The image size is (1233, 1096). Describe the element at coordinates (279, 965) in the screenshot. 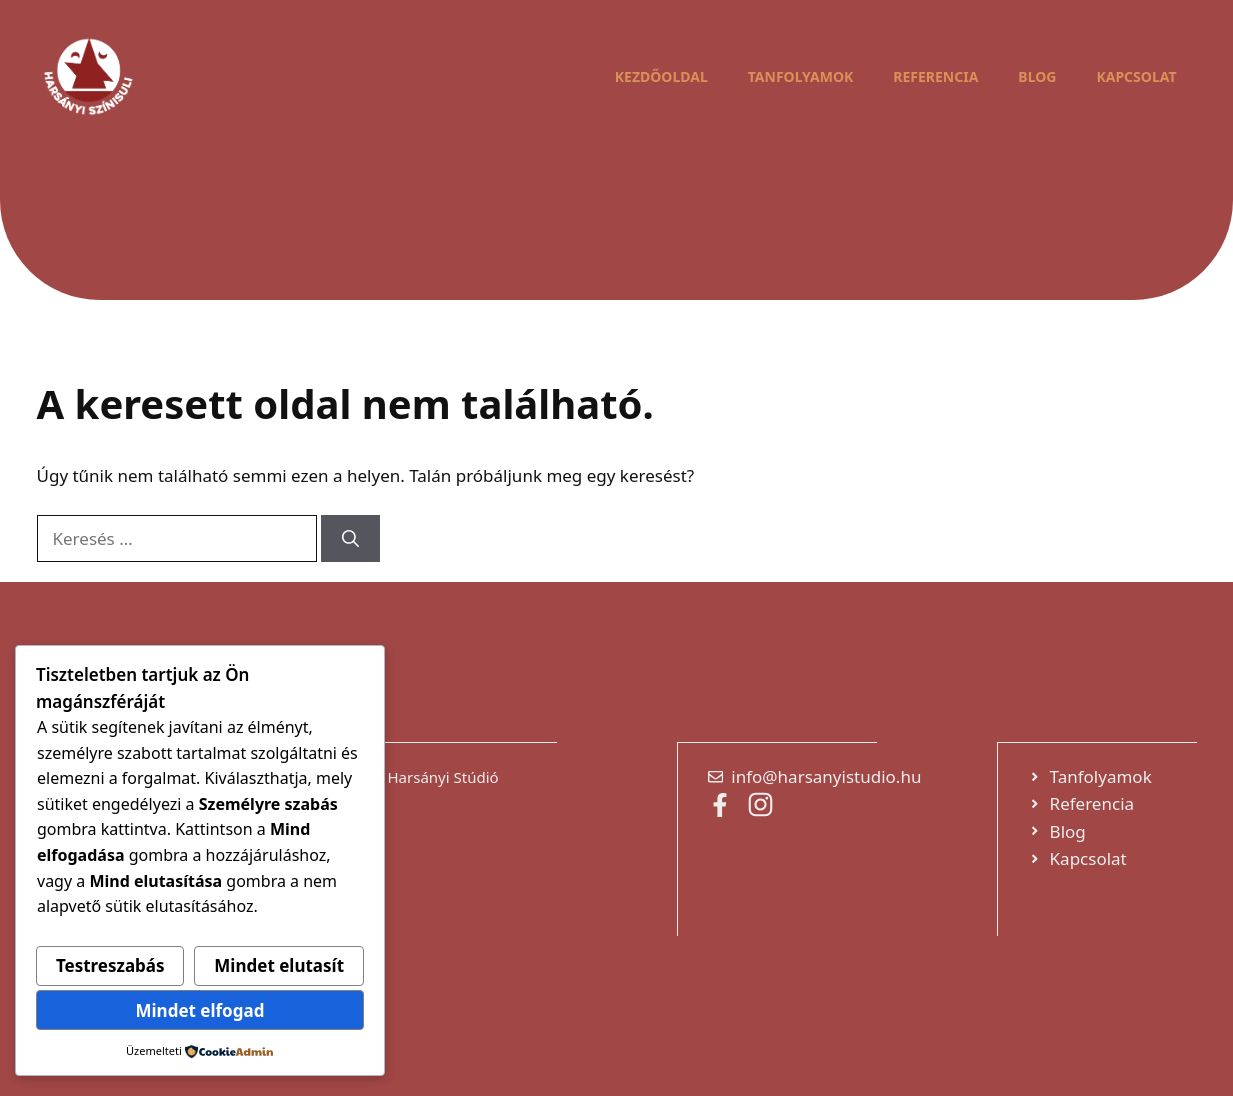

I see `Mindet elutasít` at that location.